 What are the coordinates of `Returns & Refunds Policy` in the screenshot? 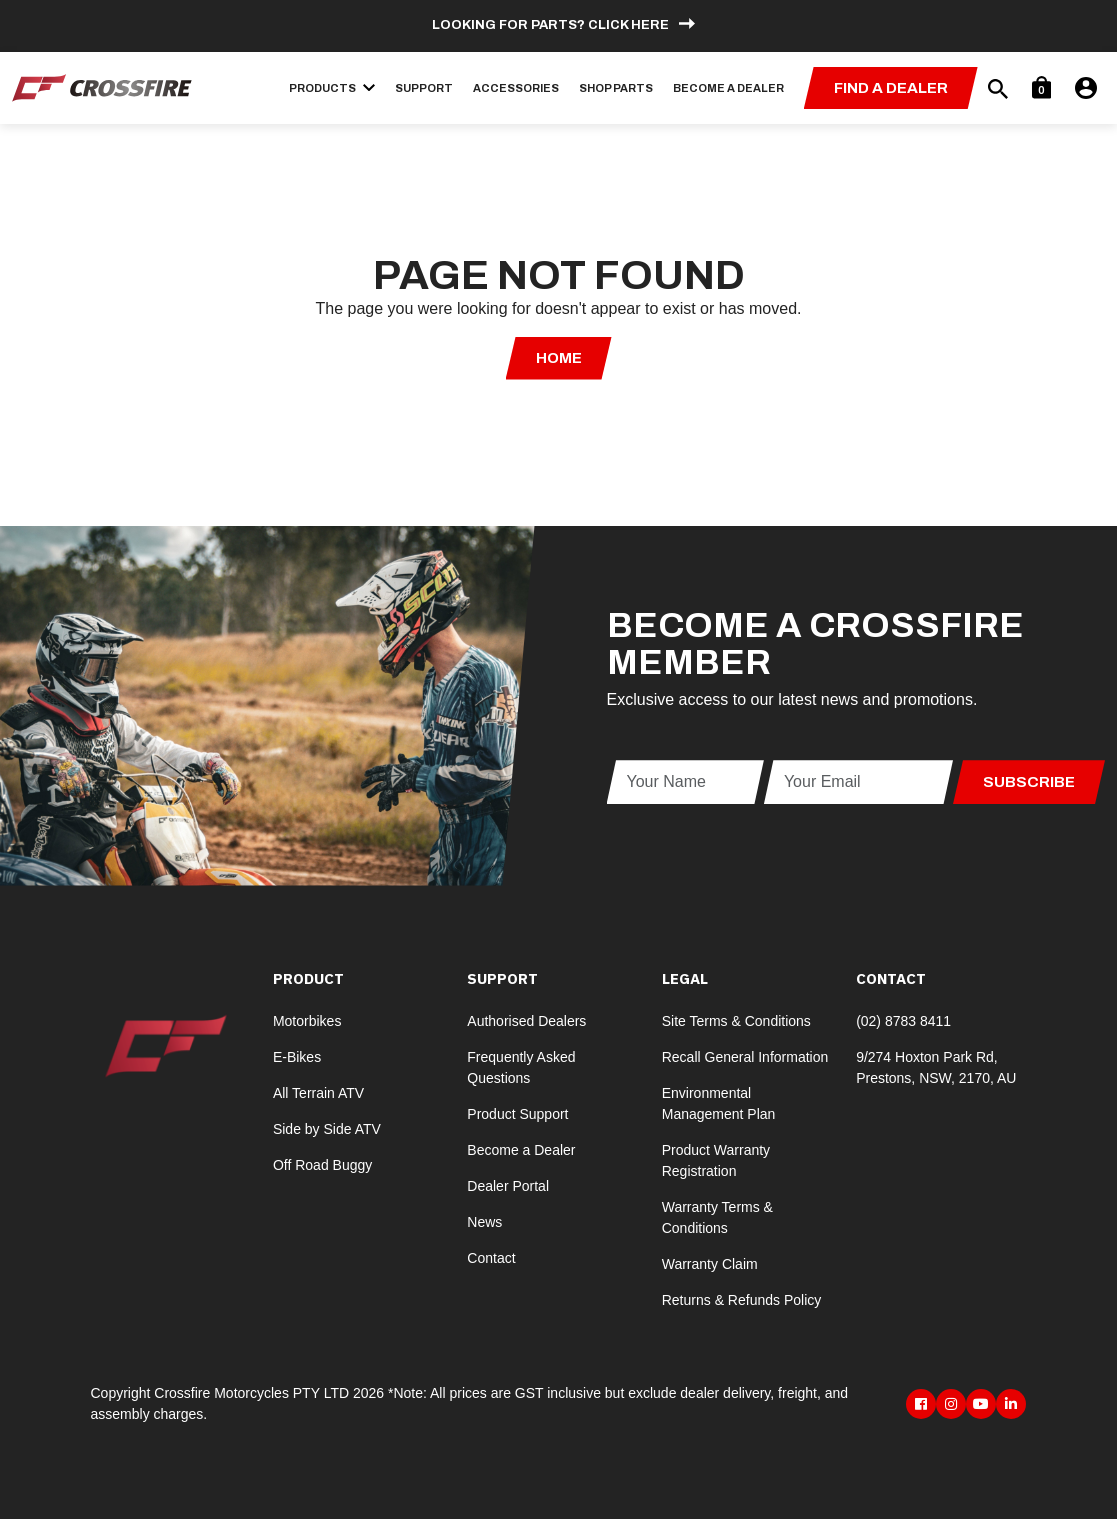 It's located at (742, 1300).